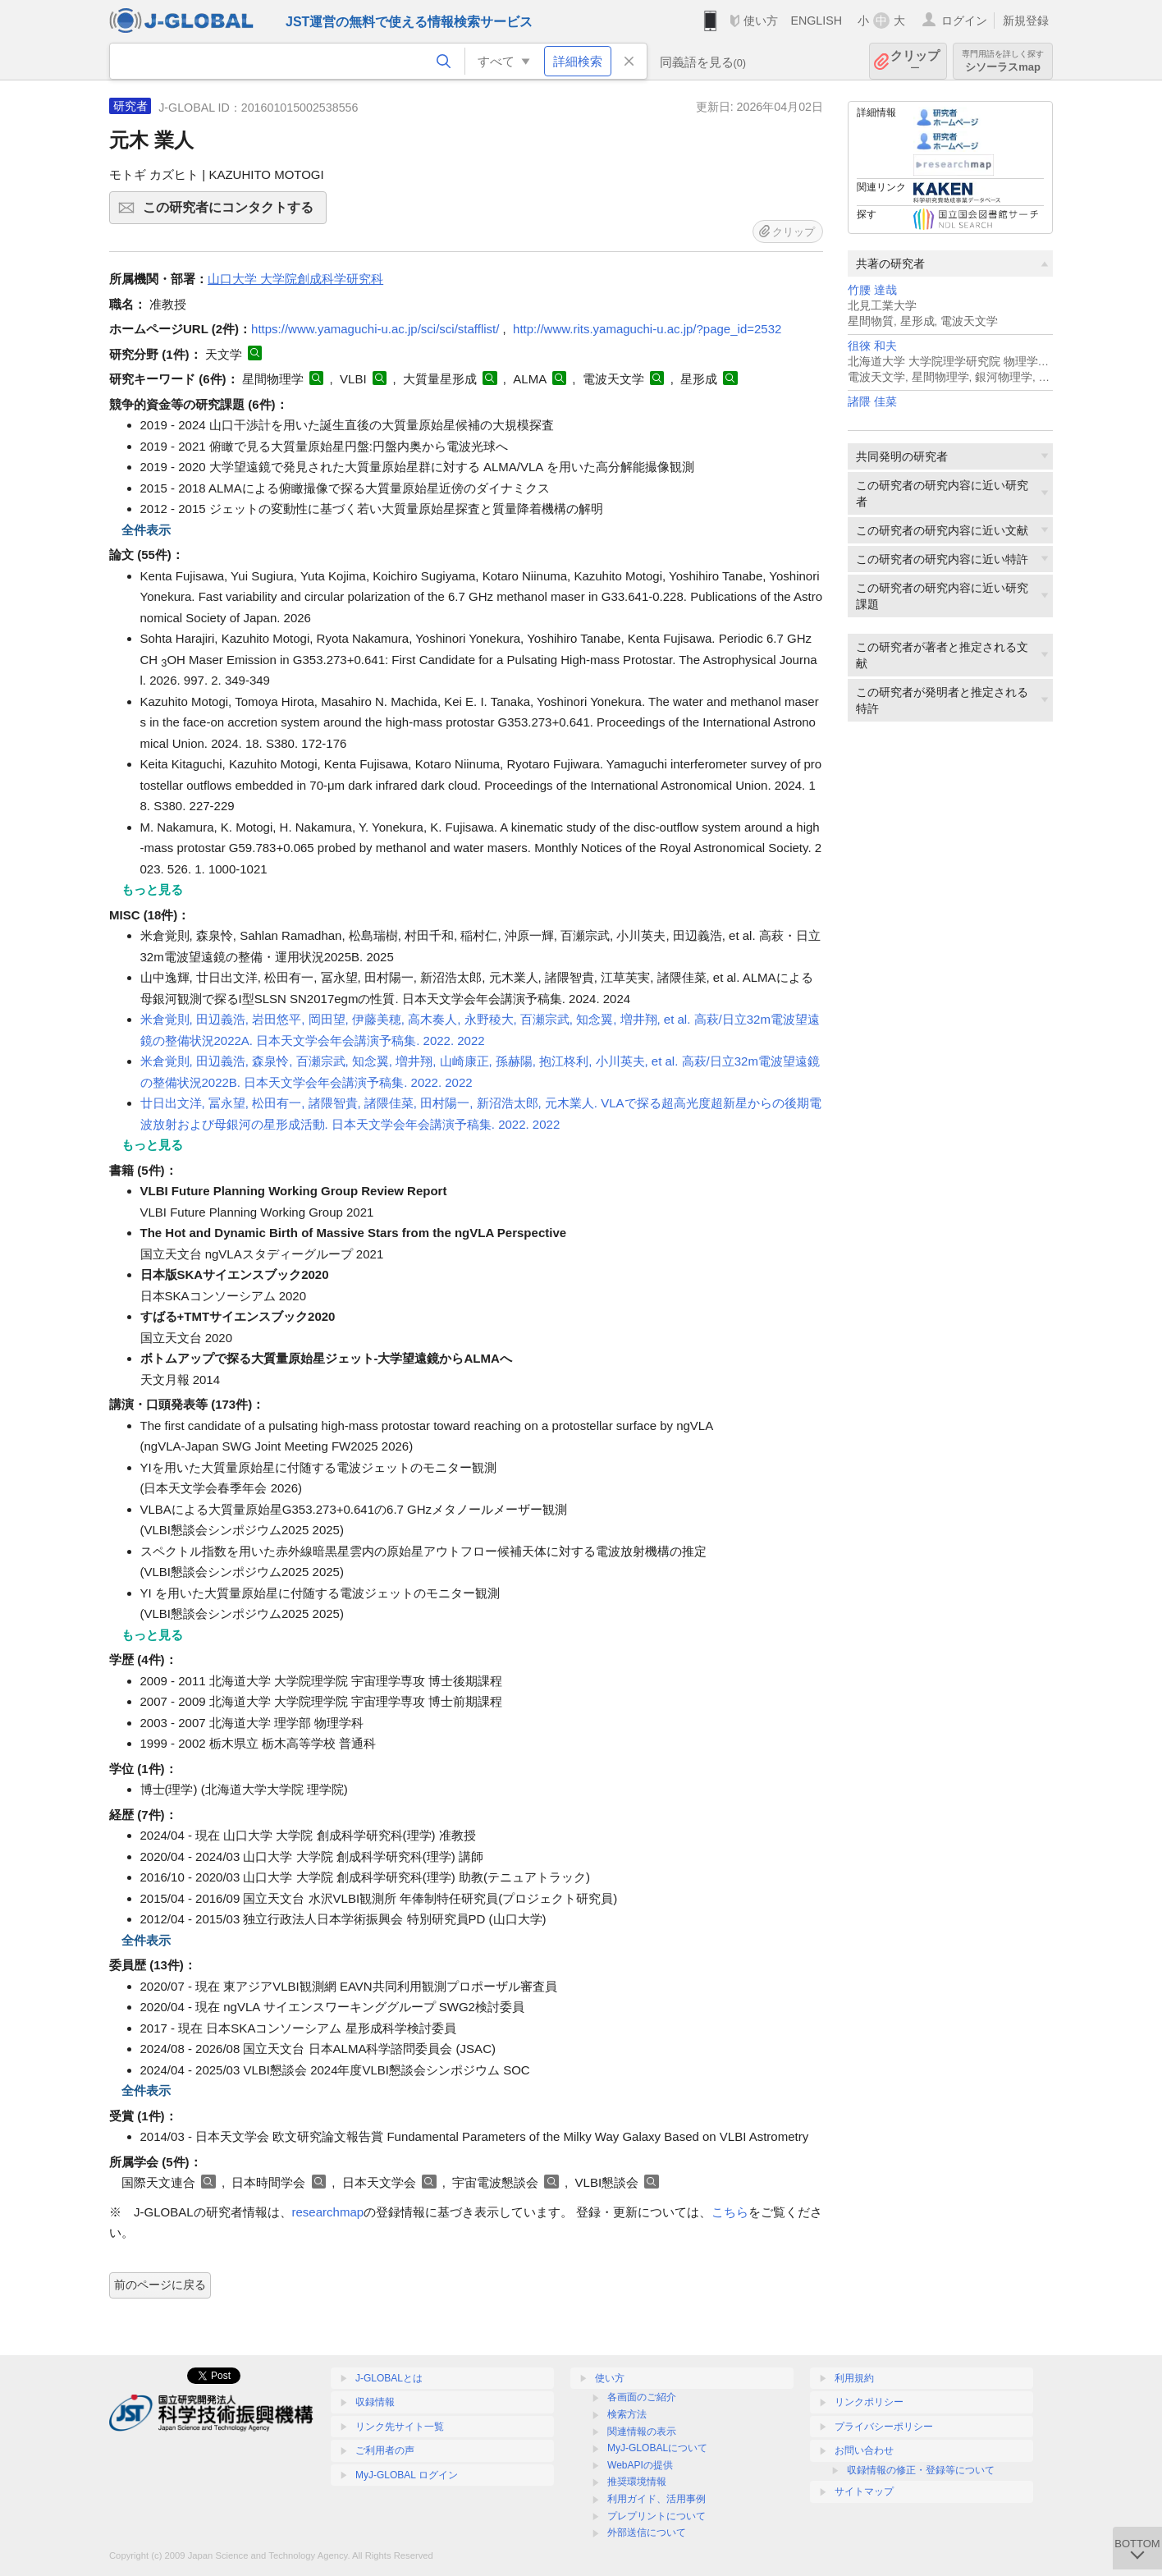 The width and height of the screenshot is (1162, 2576). What do you see at coordinates (760, 20) in the screenshot?
I see `使い方` at bounding box center [760, 20].